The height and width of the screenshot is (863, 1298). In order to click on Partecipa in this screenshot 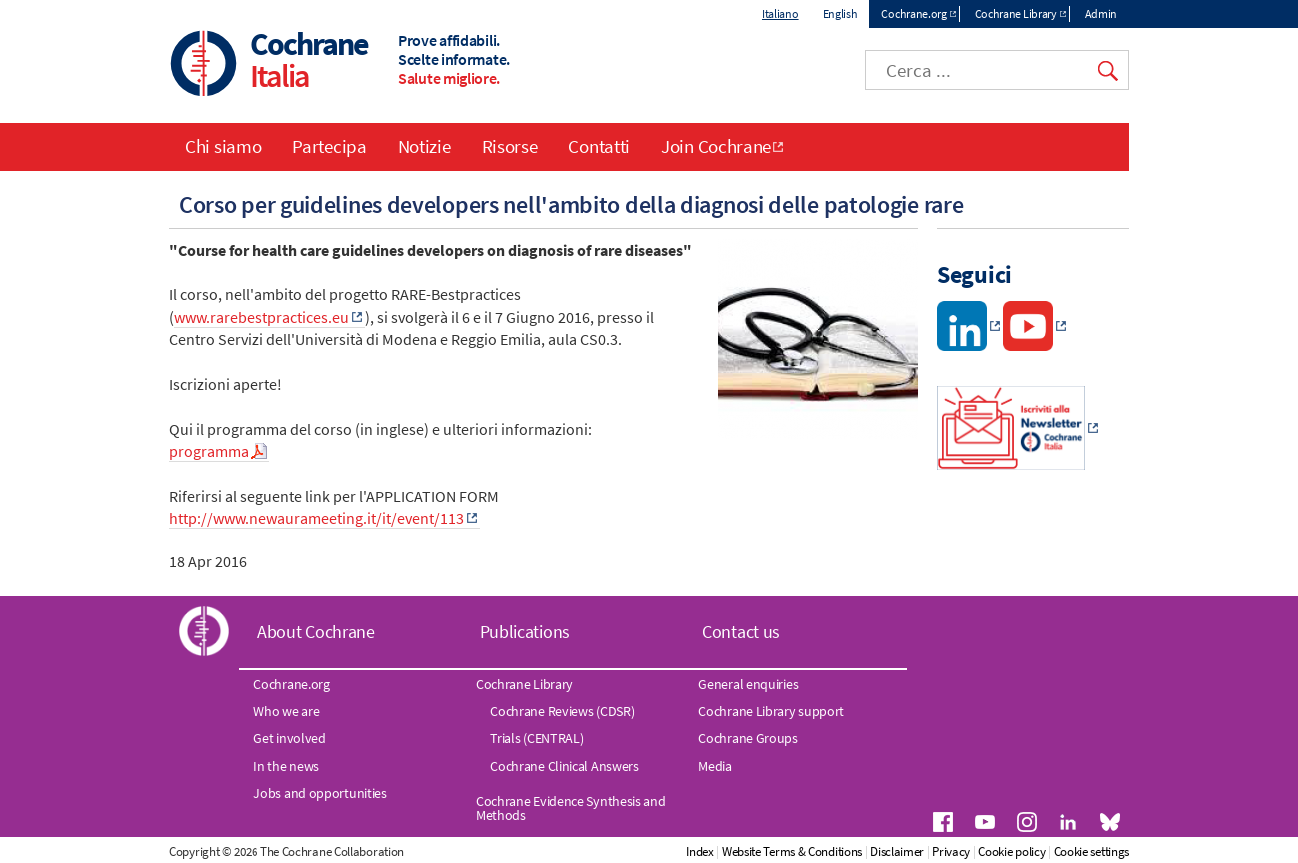, I will do `click(329, 146)`.